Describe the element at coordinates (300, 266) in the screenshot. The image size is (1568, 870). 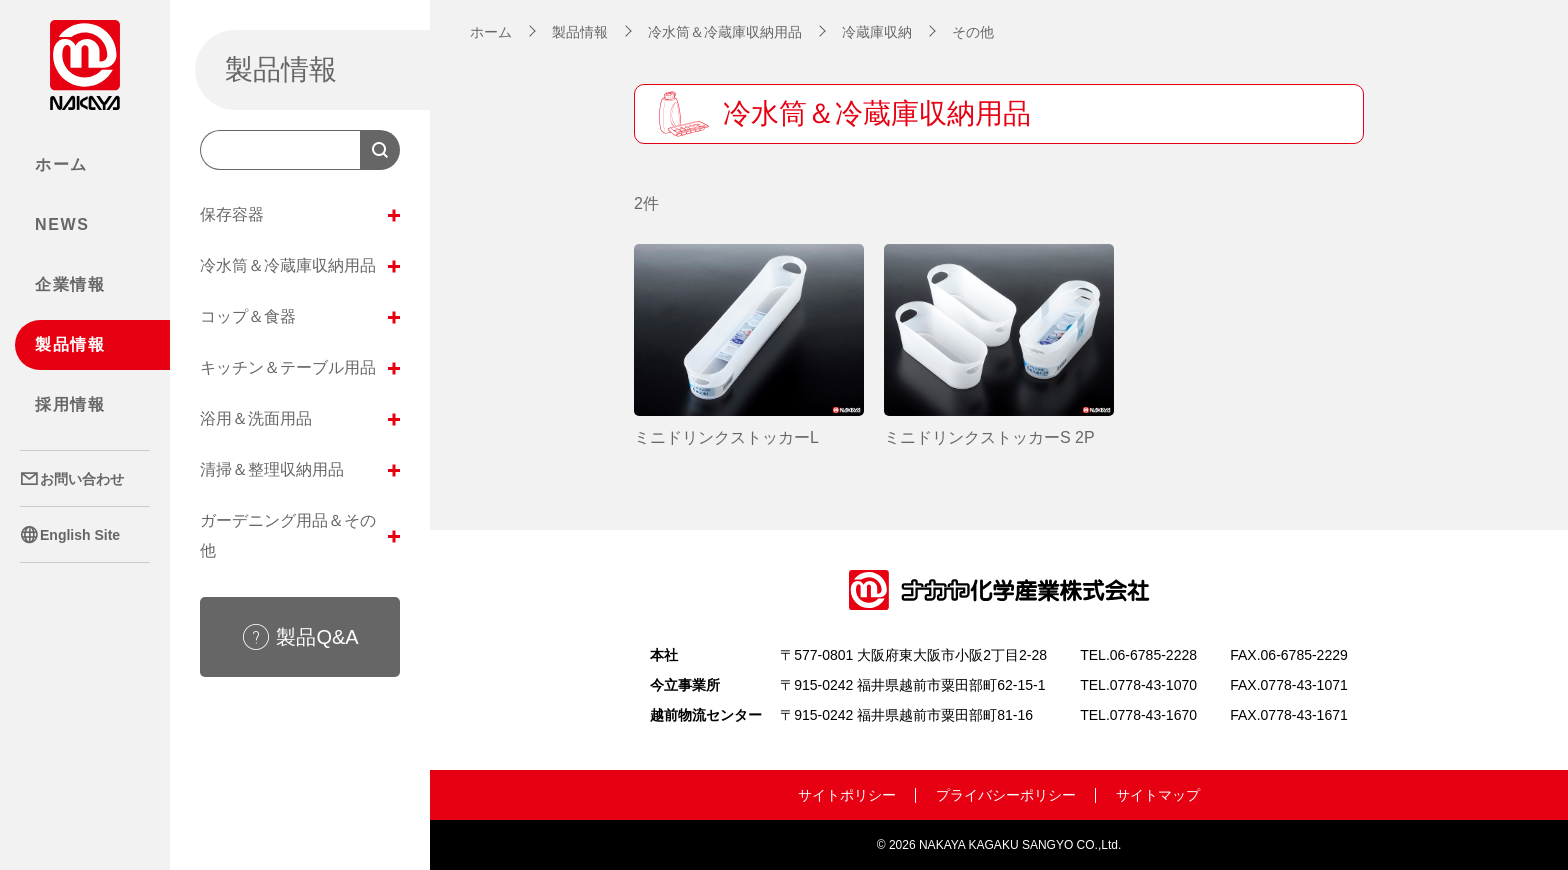
I see `冷水筒＆冷蔵庫収納用品` at that location.